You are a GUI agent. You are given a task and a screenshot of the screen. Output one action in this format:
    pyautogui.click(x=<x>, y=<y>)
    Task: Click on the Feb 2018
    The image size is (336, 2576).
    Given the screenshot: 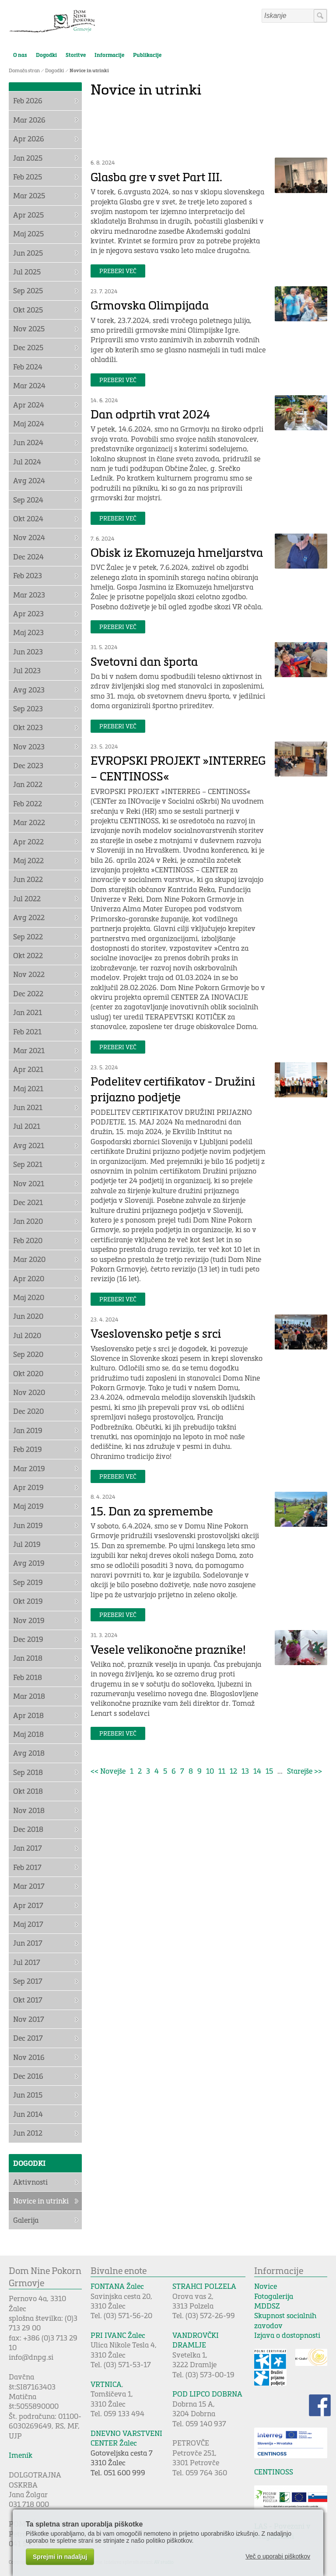 What is the action you would take?
    pyautogui.click(x=27, y=1677)
    